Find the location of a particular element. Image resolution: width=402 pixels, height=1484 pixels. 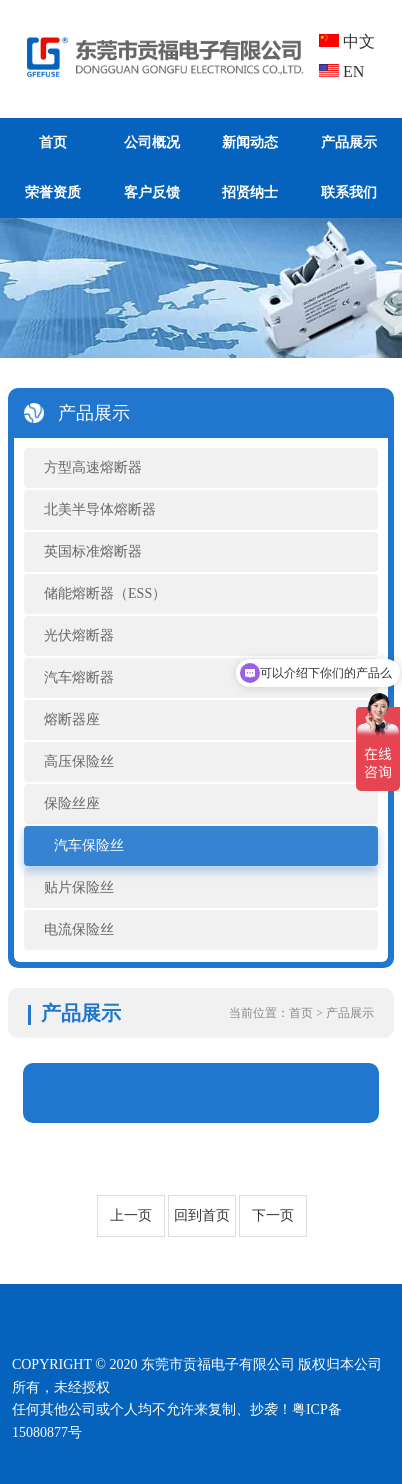

北美半导体熔断器 is located at coordinates (100, 509).